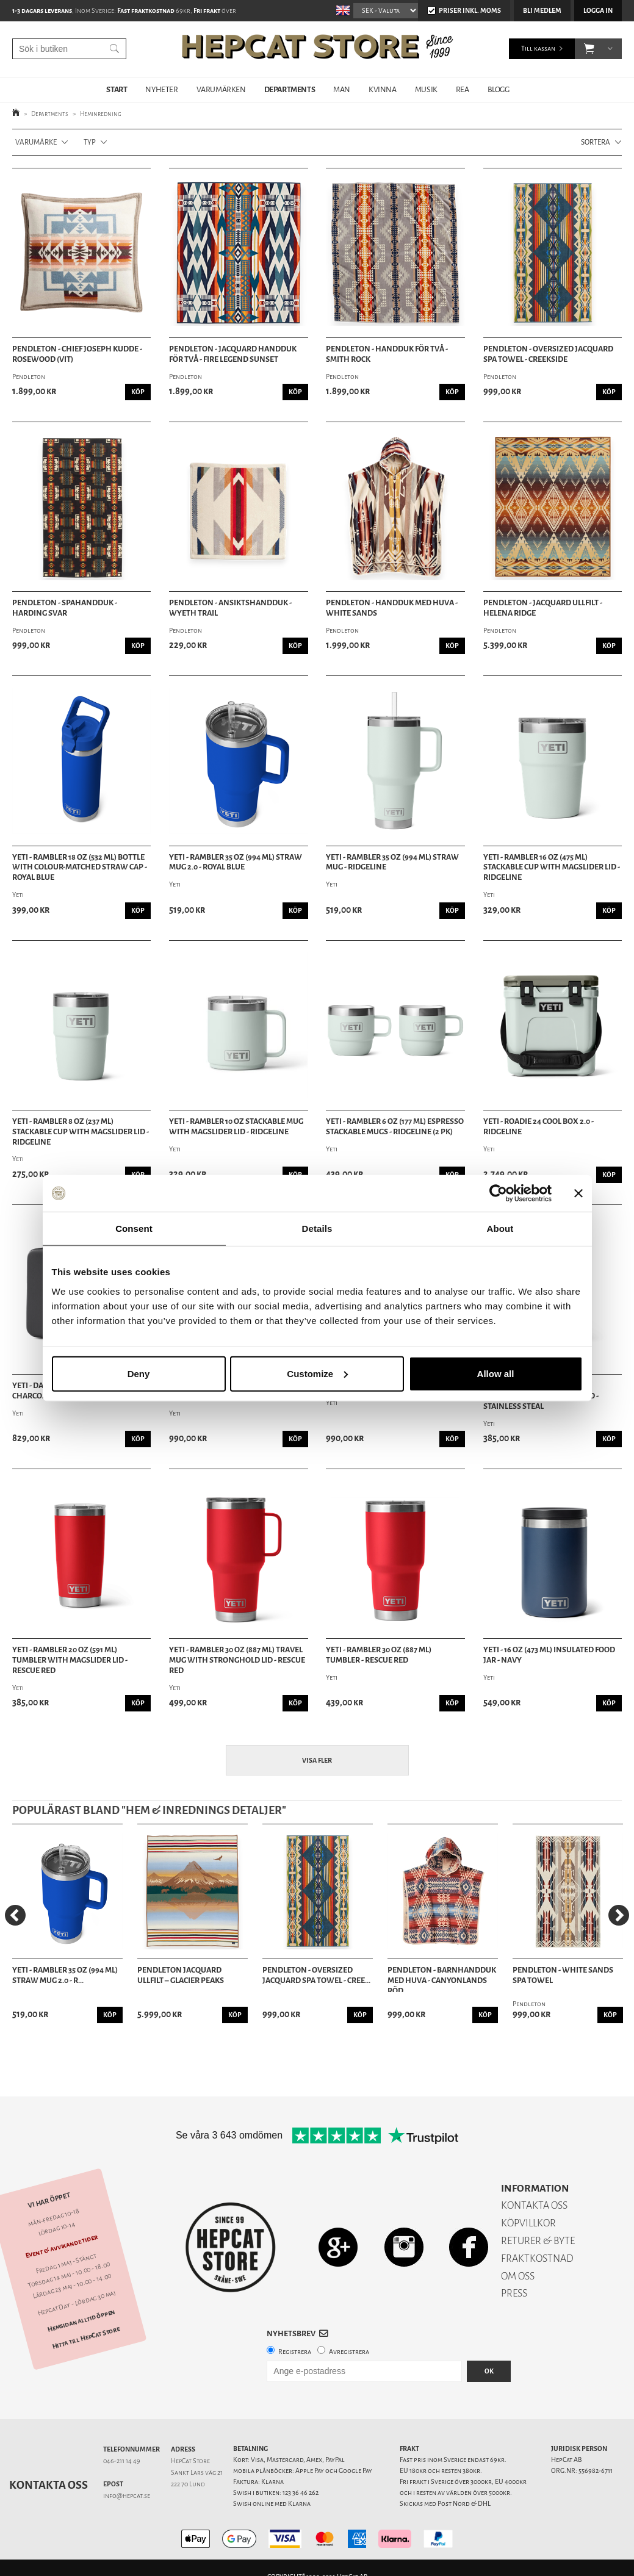 This screenshot has width=634, height=2576. I want to click on Yeti - Rambler 35 Oz (994 ML) Straw Mug 2.0 - R..., so click(65, 1975).